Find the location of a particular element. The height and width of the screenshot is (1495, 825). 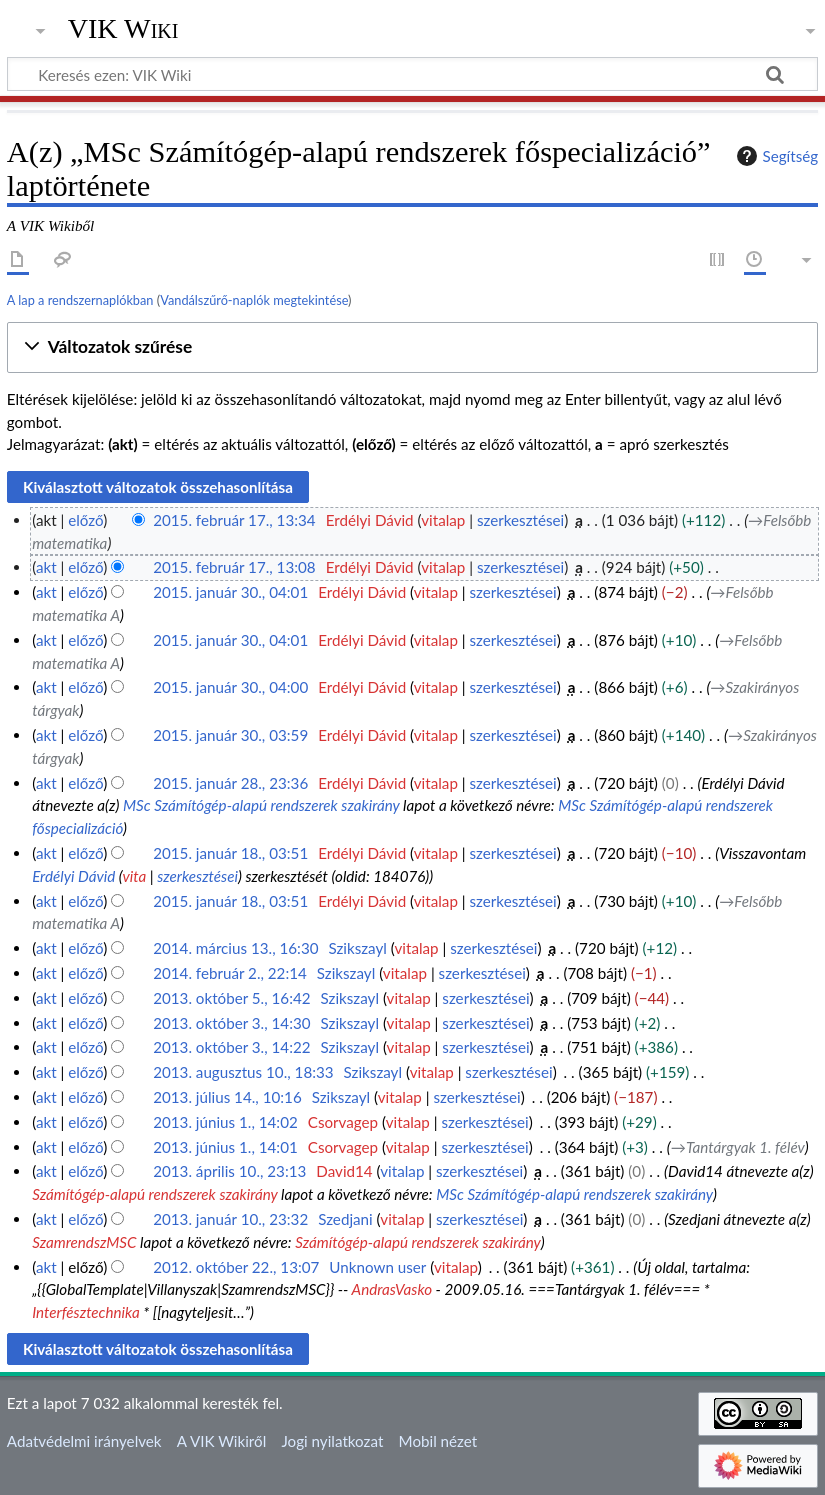

2013. április 10., 23:13 is located at coordinates (229, 1171).